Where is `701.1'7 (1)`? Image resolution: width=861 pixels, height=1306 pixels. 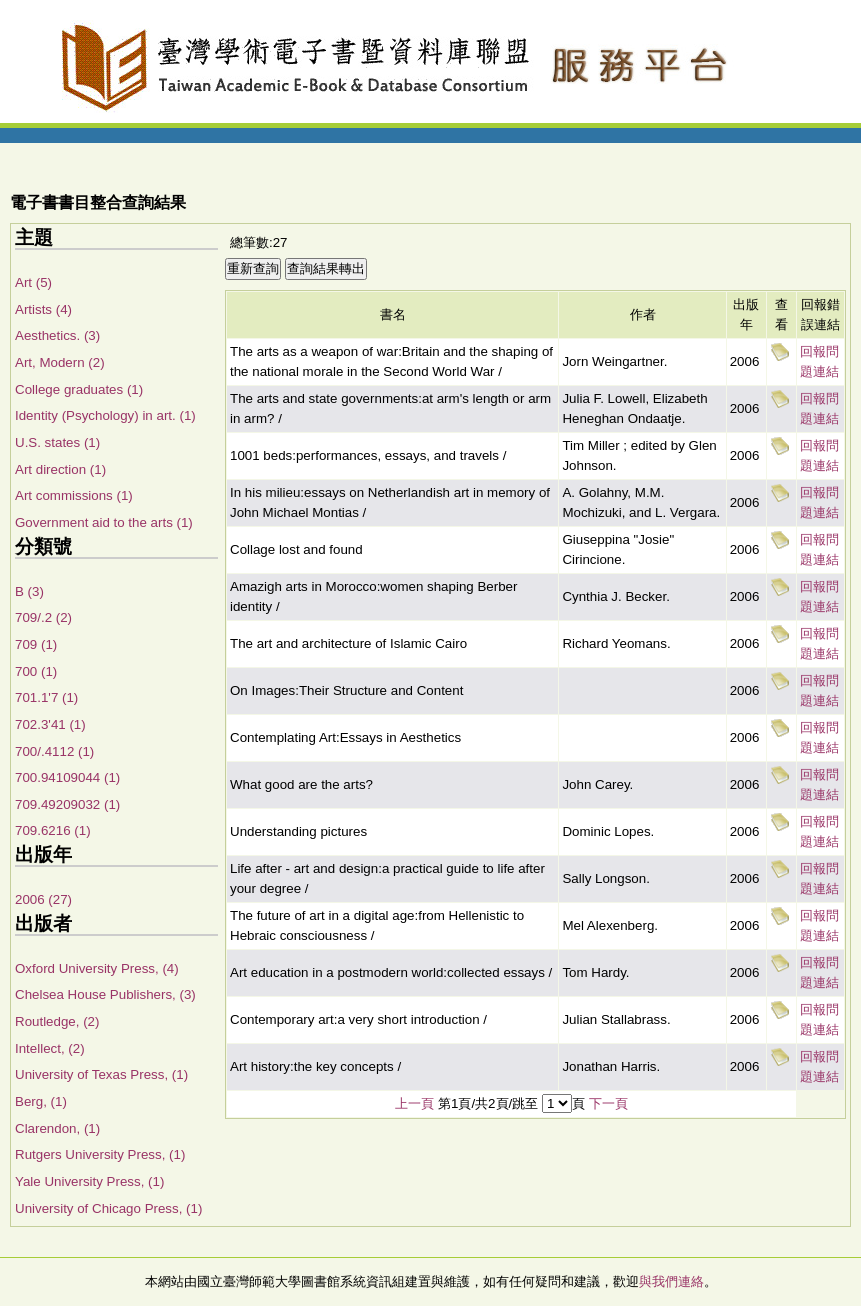
701.1'7 (1) is located at coordinates (46, 697).